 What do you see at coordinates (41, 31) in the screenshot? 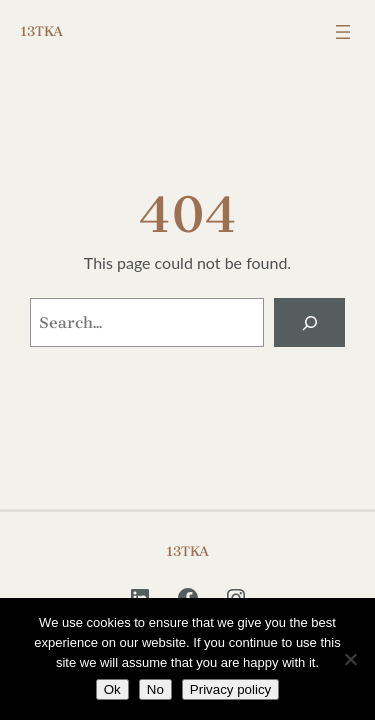
I see `13TKA` at bounding box center [41, 31].